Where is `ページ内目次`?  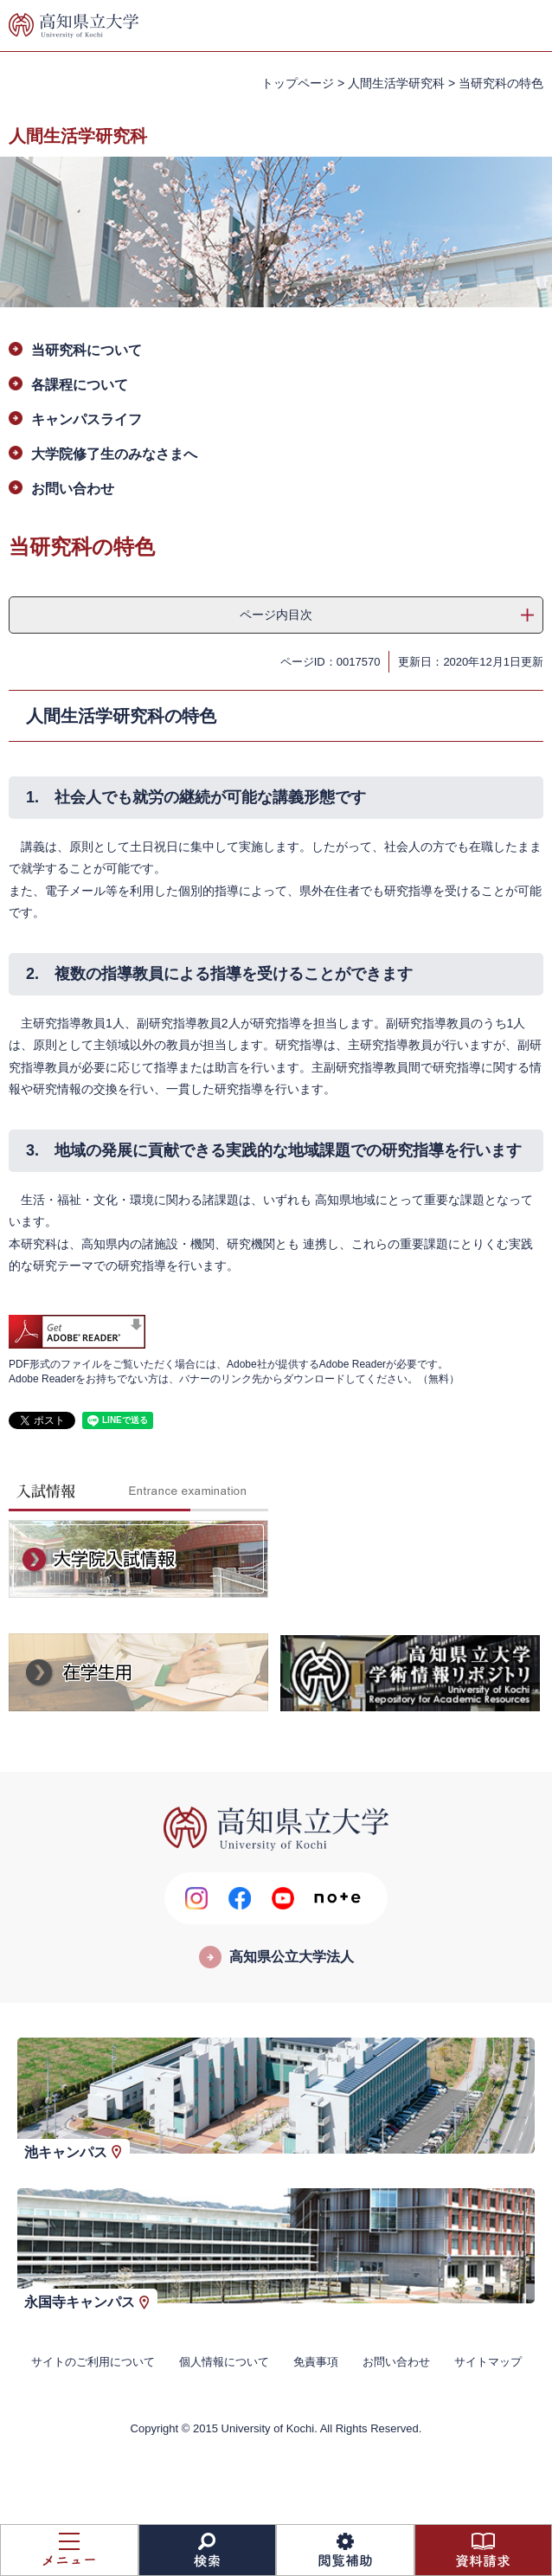 ページ内目次 is located at coordinates (276, 614).